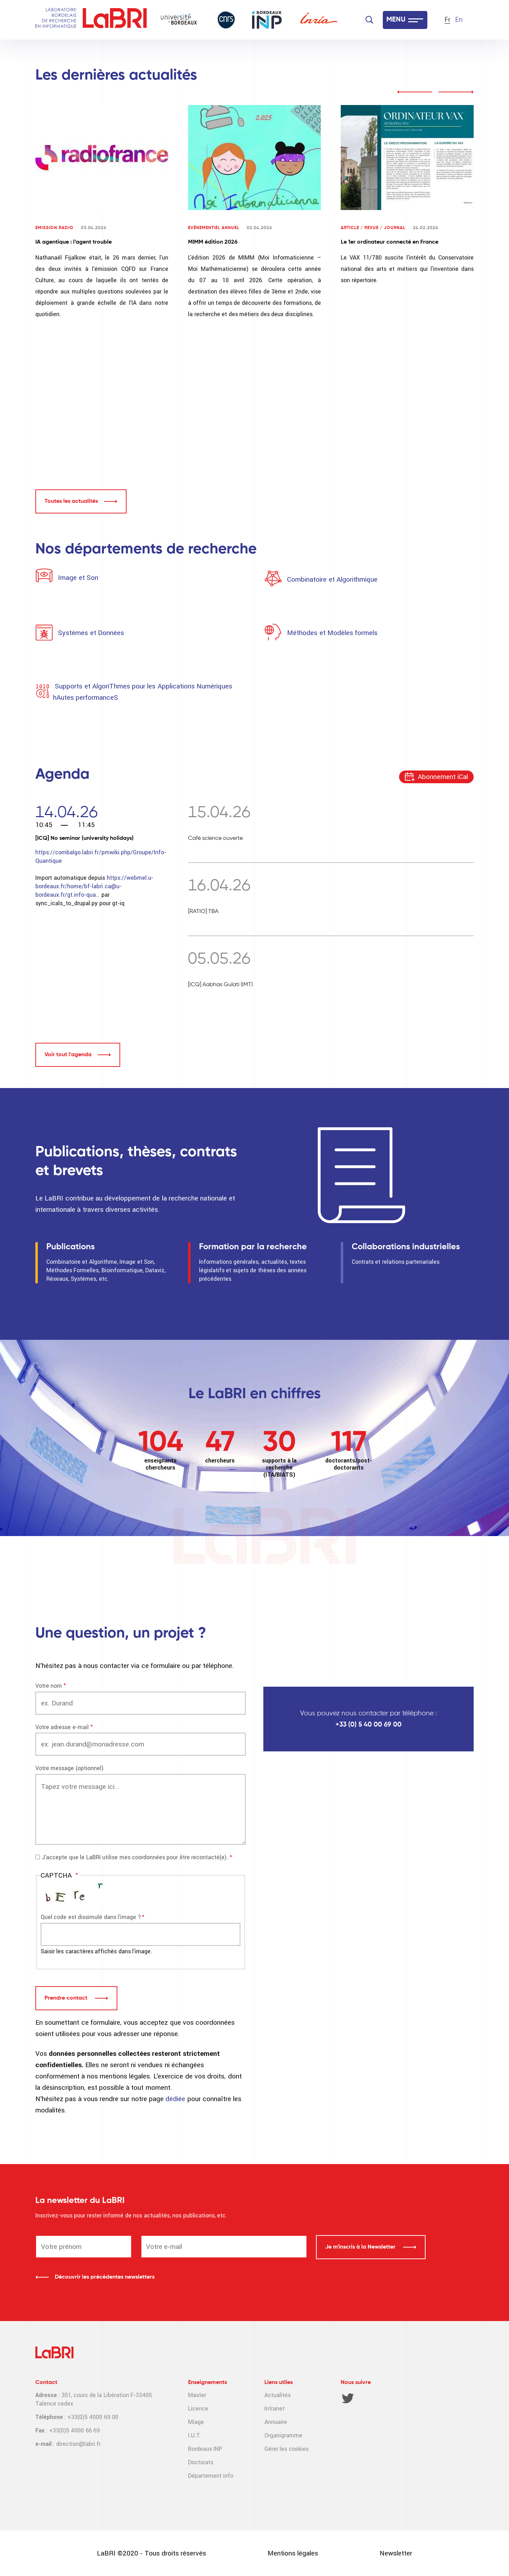 The image size is (509, 2576). Describe the element at coordinates (77, 578) in the screenshot. I see `Image et Son` at that location.